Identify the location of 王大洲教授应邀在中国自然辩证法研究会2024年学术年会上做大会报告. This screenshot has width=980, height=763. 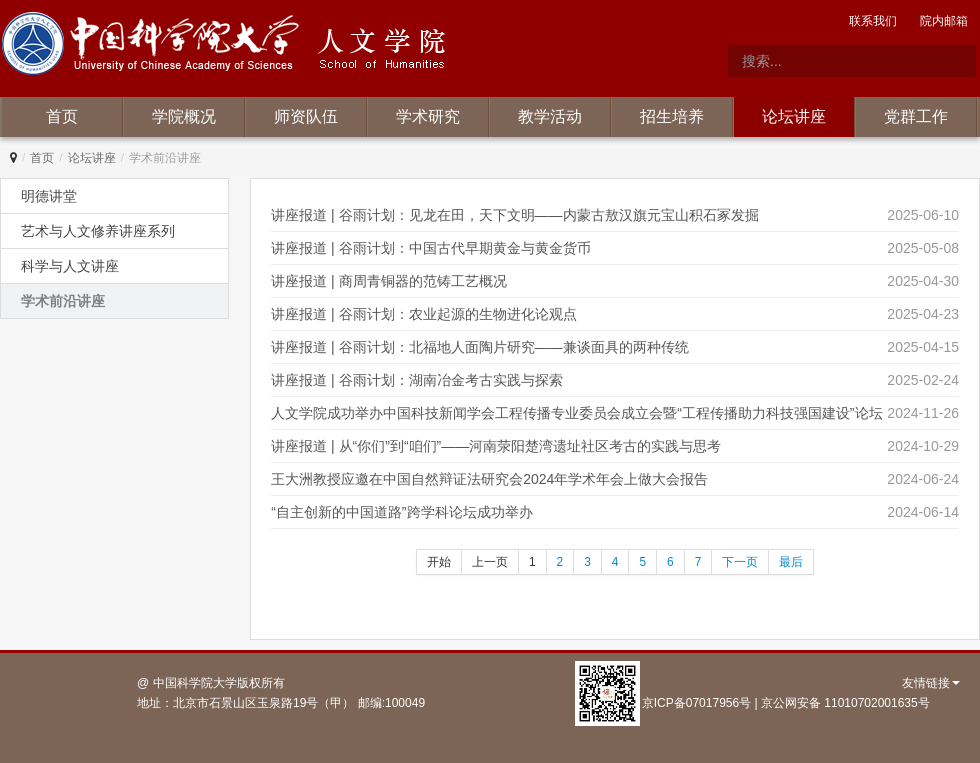
(489, 479).